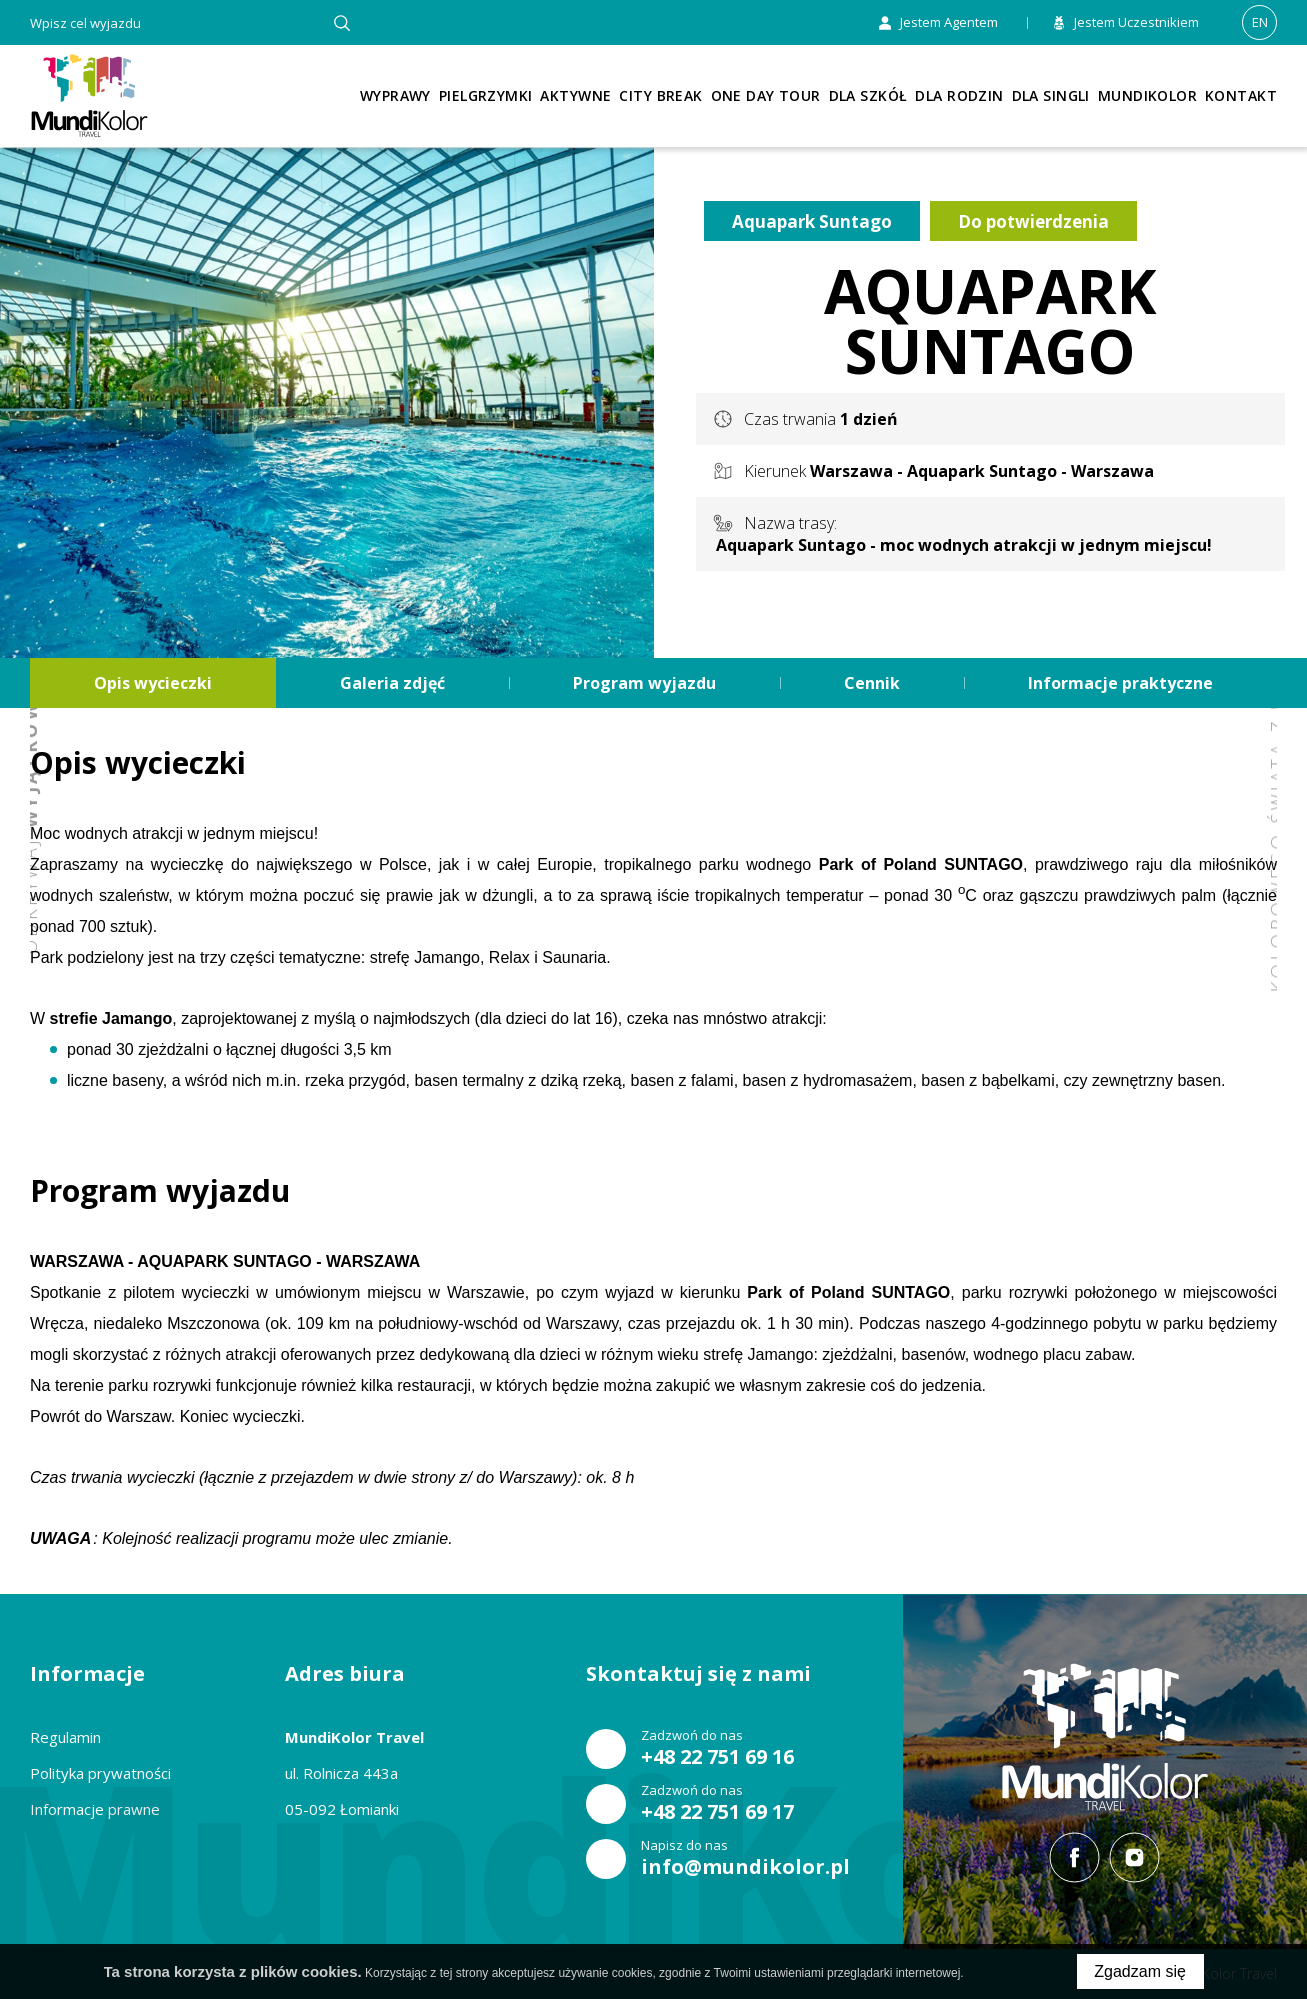 The height and width of the screenshot is (1999, 1307). Describe the element at coordinates (766, 95) in the screenshot. I see `One Day Tour` at that location.